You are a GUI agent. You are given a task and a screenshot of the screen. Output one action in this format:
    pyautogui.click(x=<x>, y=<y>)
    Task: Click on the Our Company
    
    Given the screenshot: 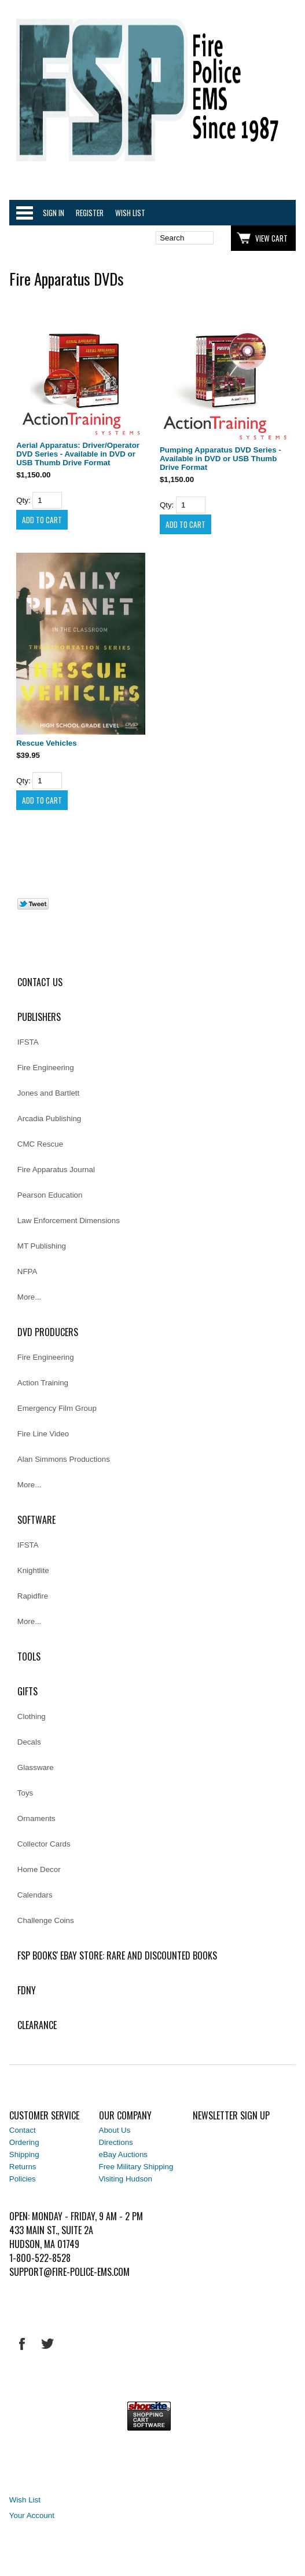 What is the action you would take?
    pyautogui.click(x=125, y=2115)
    